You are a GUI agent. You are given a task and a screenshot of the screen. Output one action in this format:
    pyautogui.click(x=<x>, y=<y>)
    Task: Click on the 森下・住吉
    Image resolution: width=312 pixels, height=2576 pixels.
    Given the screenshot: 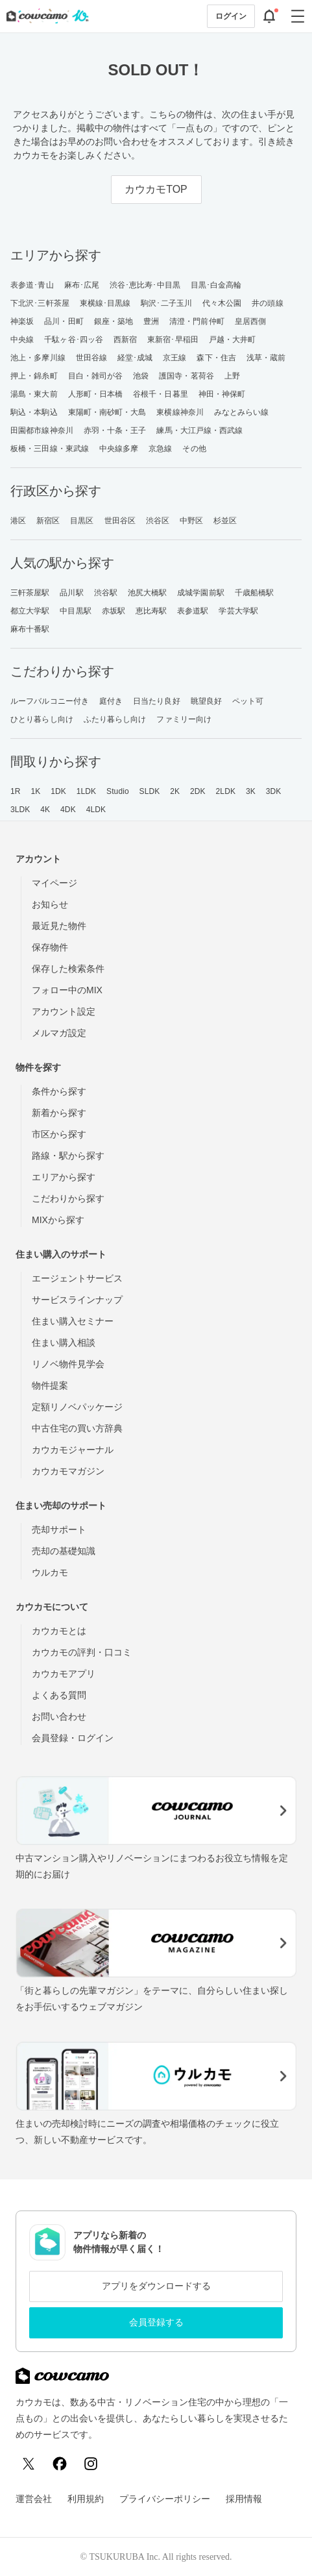 What is the action you would take?
    pyautogui.click(x=216, y=357)
    